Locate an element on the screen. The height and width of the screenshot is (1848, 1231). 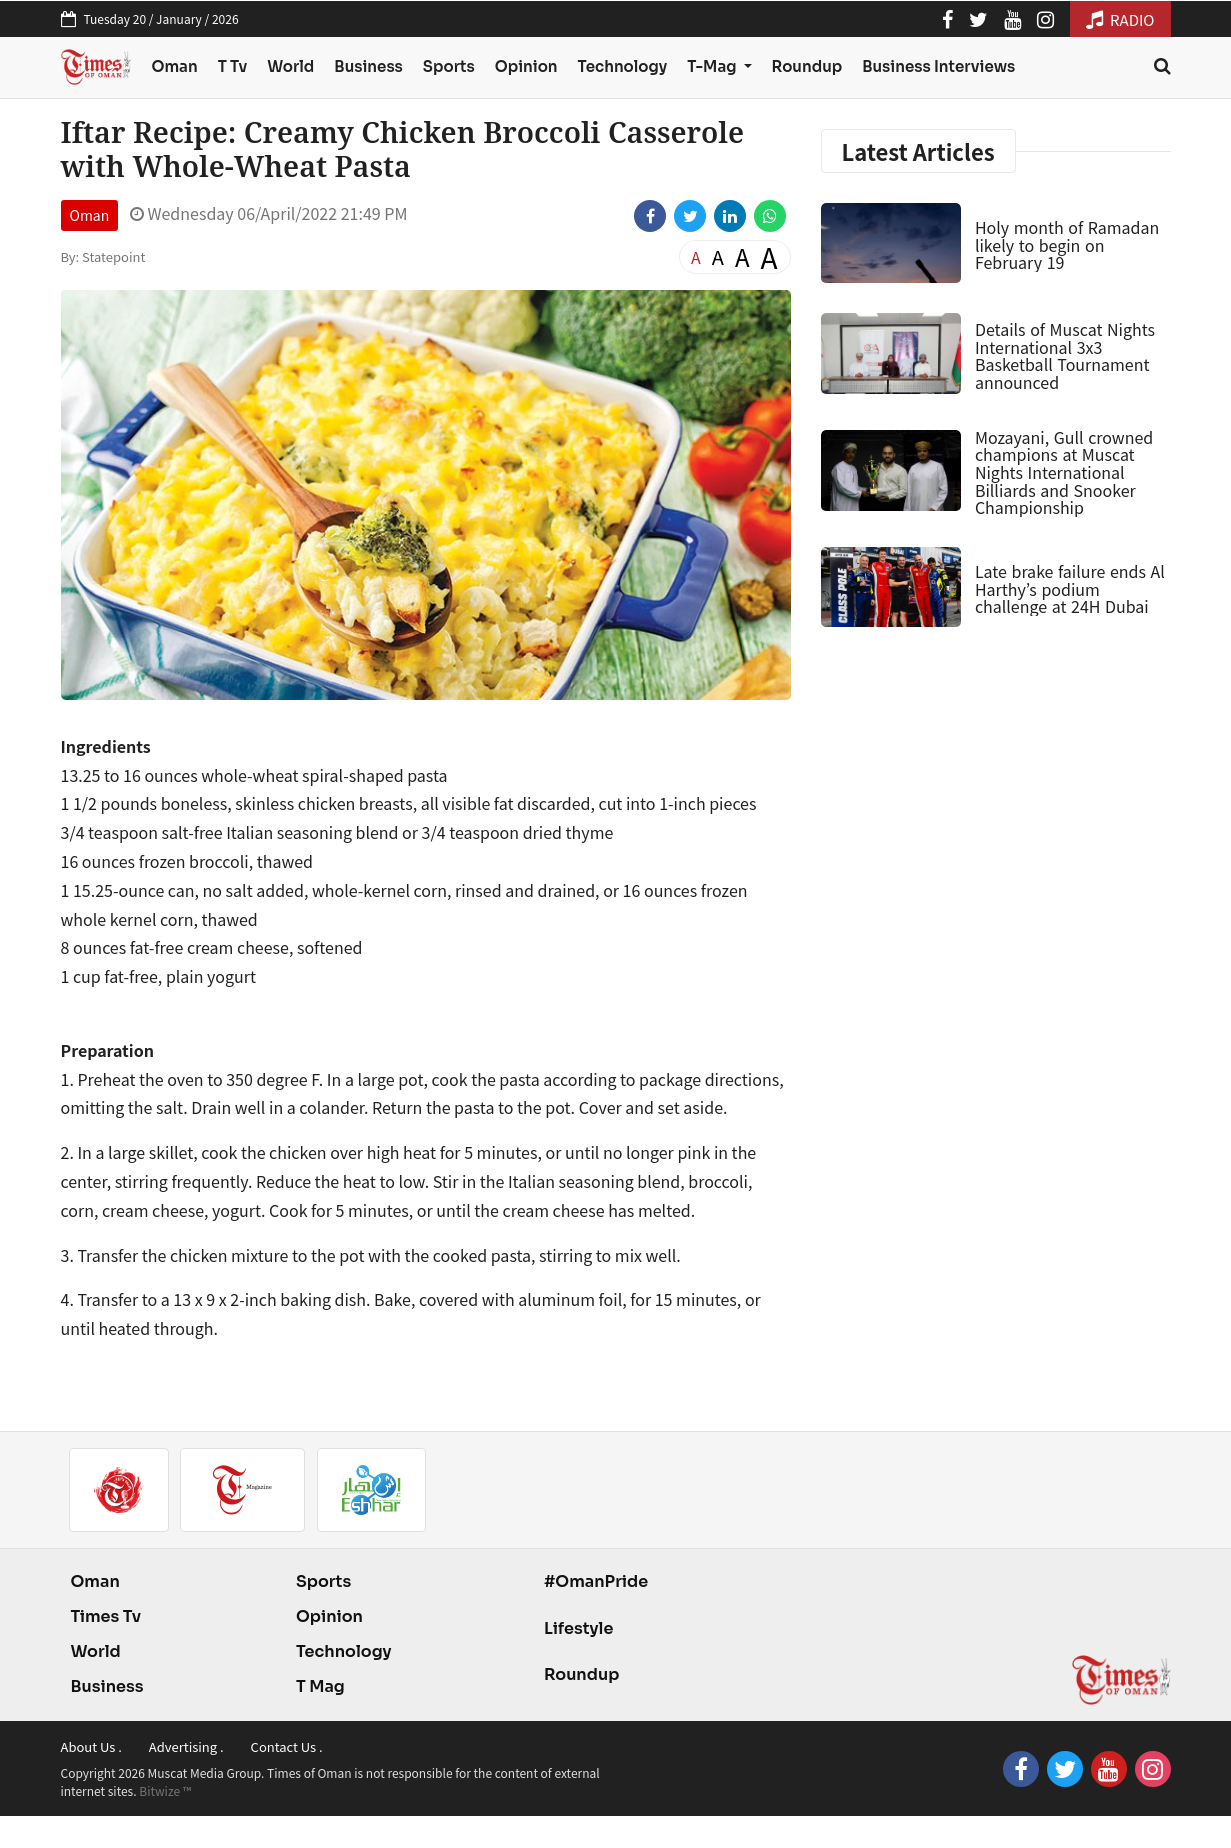
Oman is located at coordinates (174, 66).